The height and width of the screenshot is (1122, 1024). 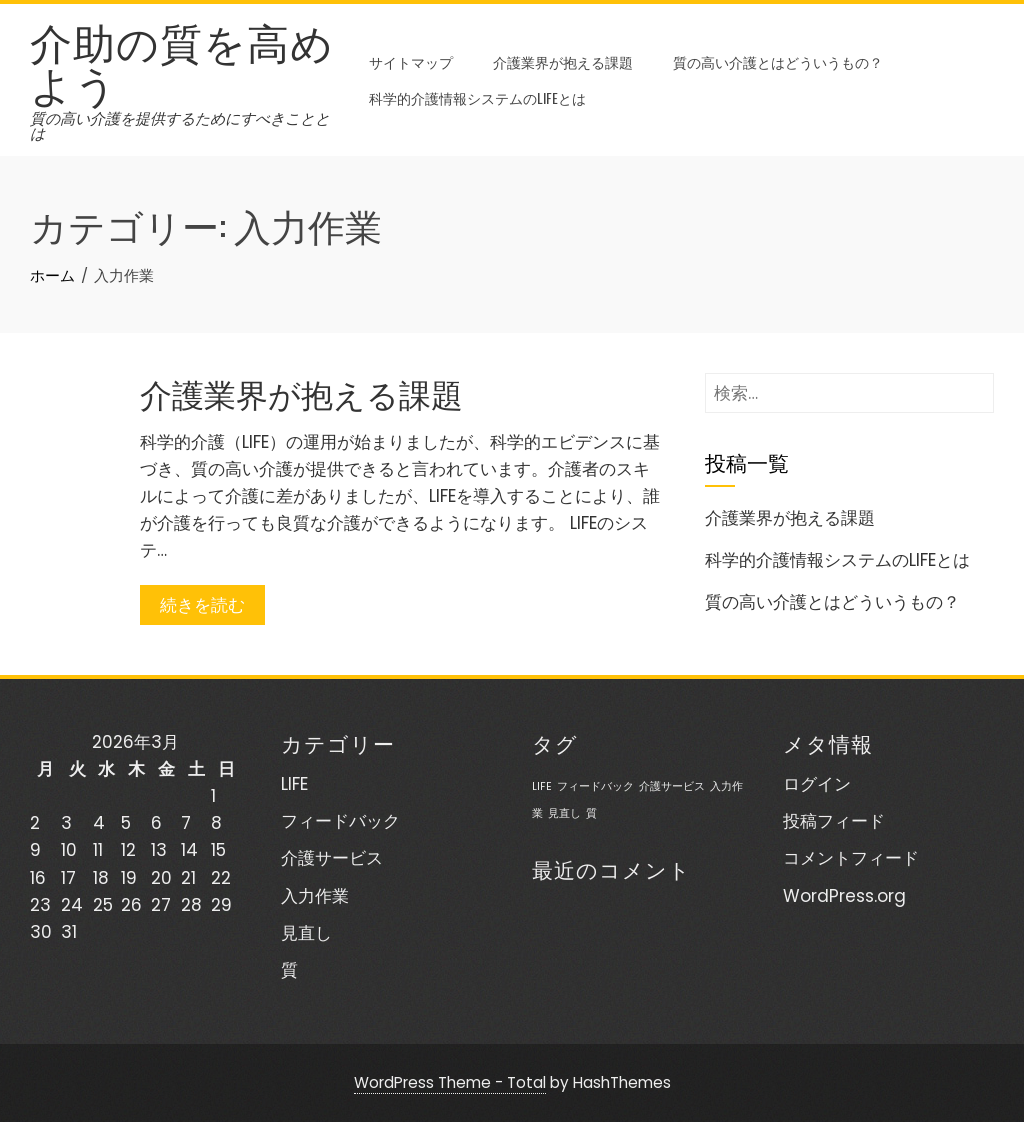 What do you see at coordinates (340, 821) in the screenshot?
I see `フィードバック` at bounding box center [340, 821].